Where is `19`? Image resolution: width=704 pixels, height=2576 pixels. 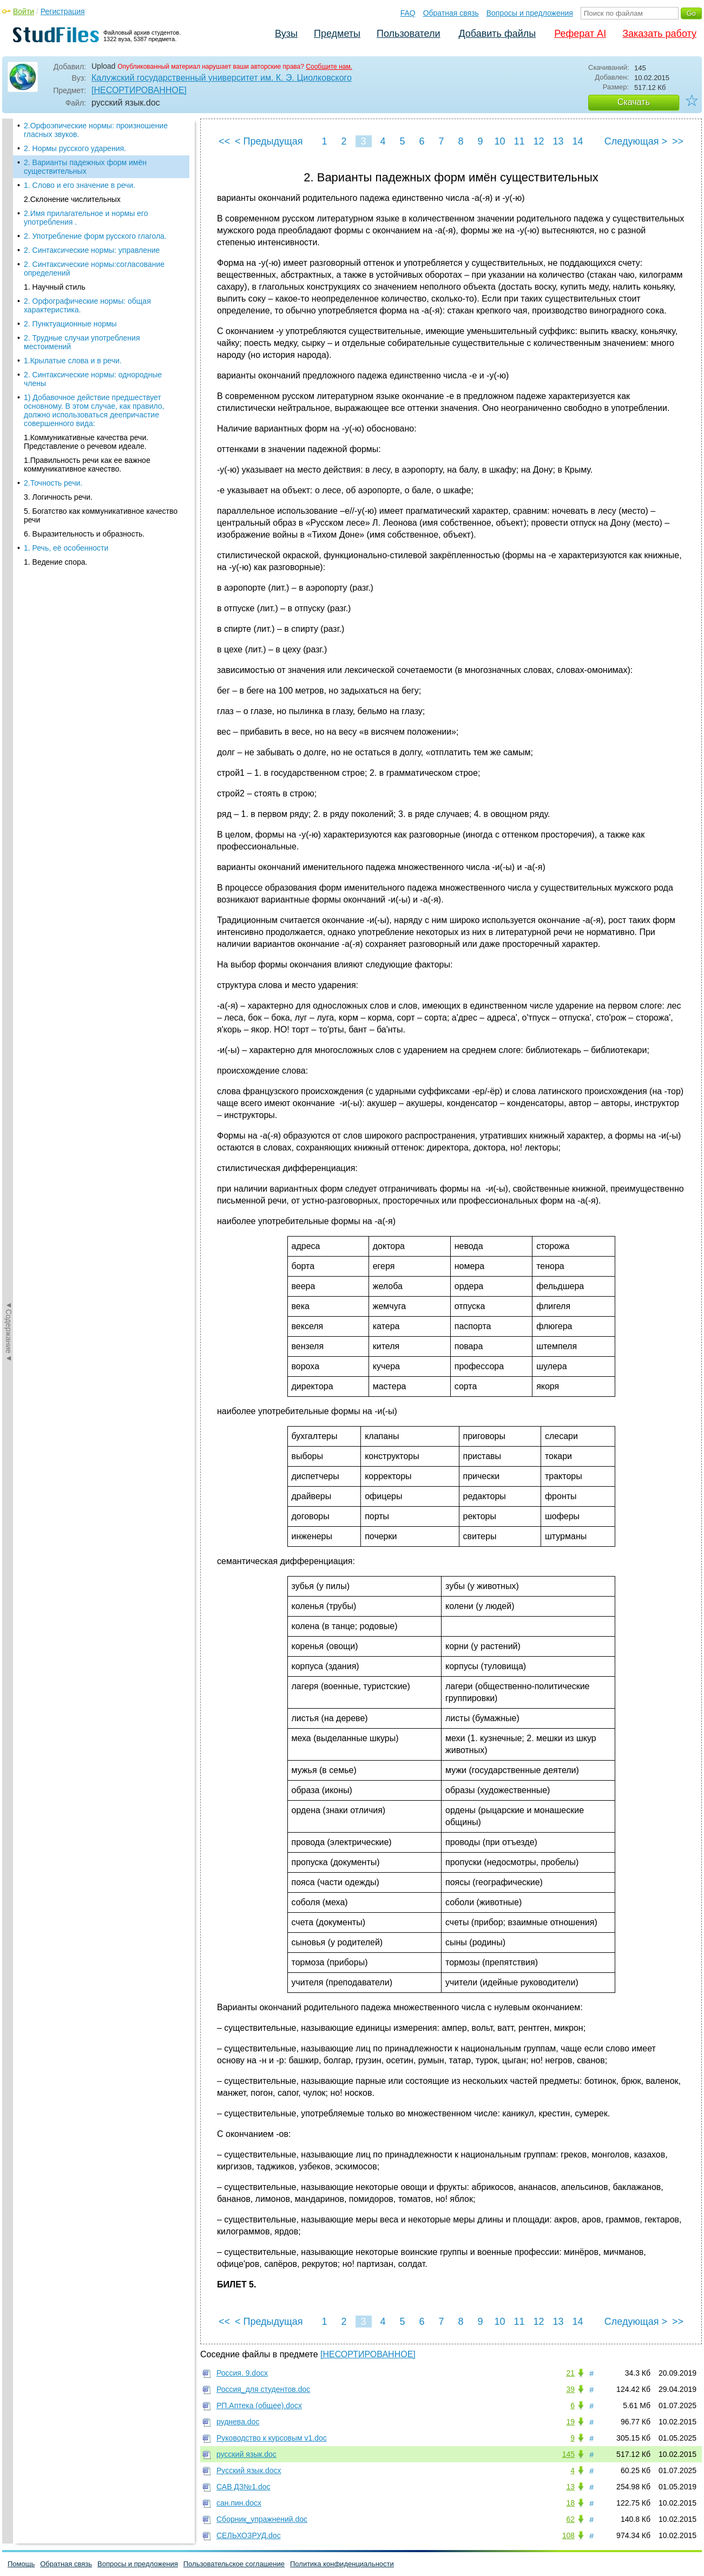 19 is located at coordinates (570, 2421).